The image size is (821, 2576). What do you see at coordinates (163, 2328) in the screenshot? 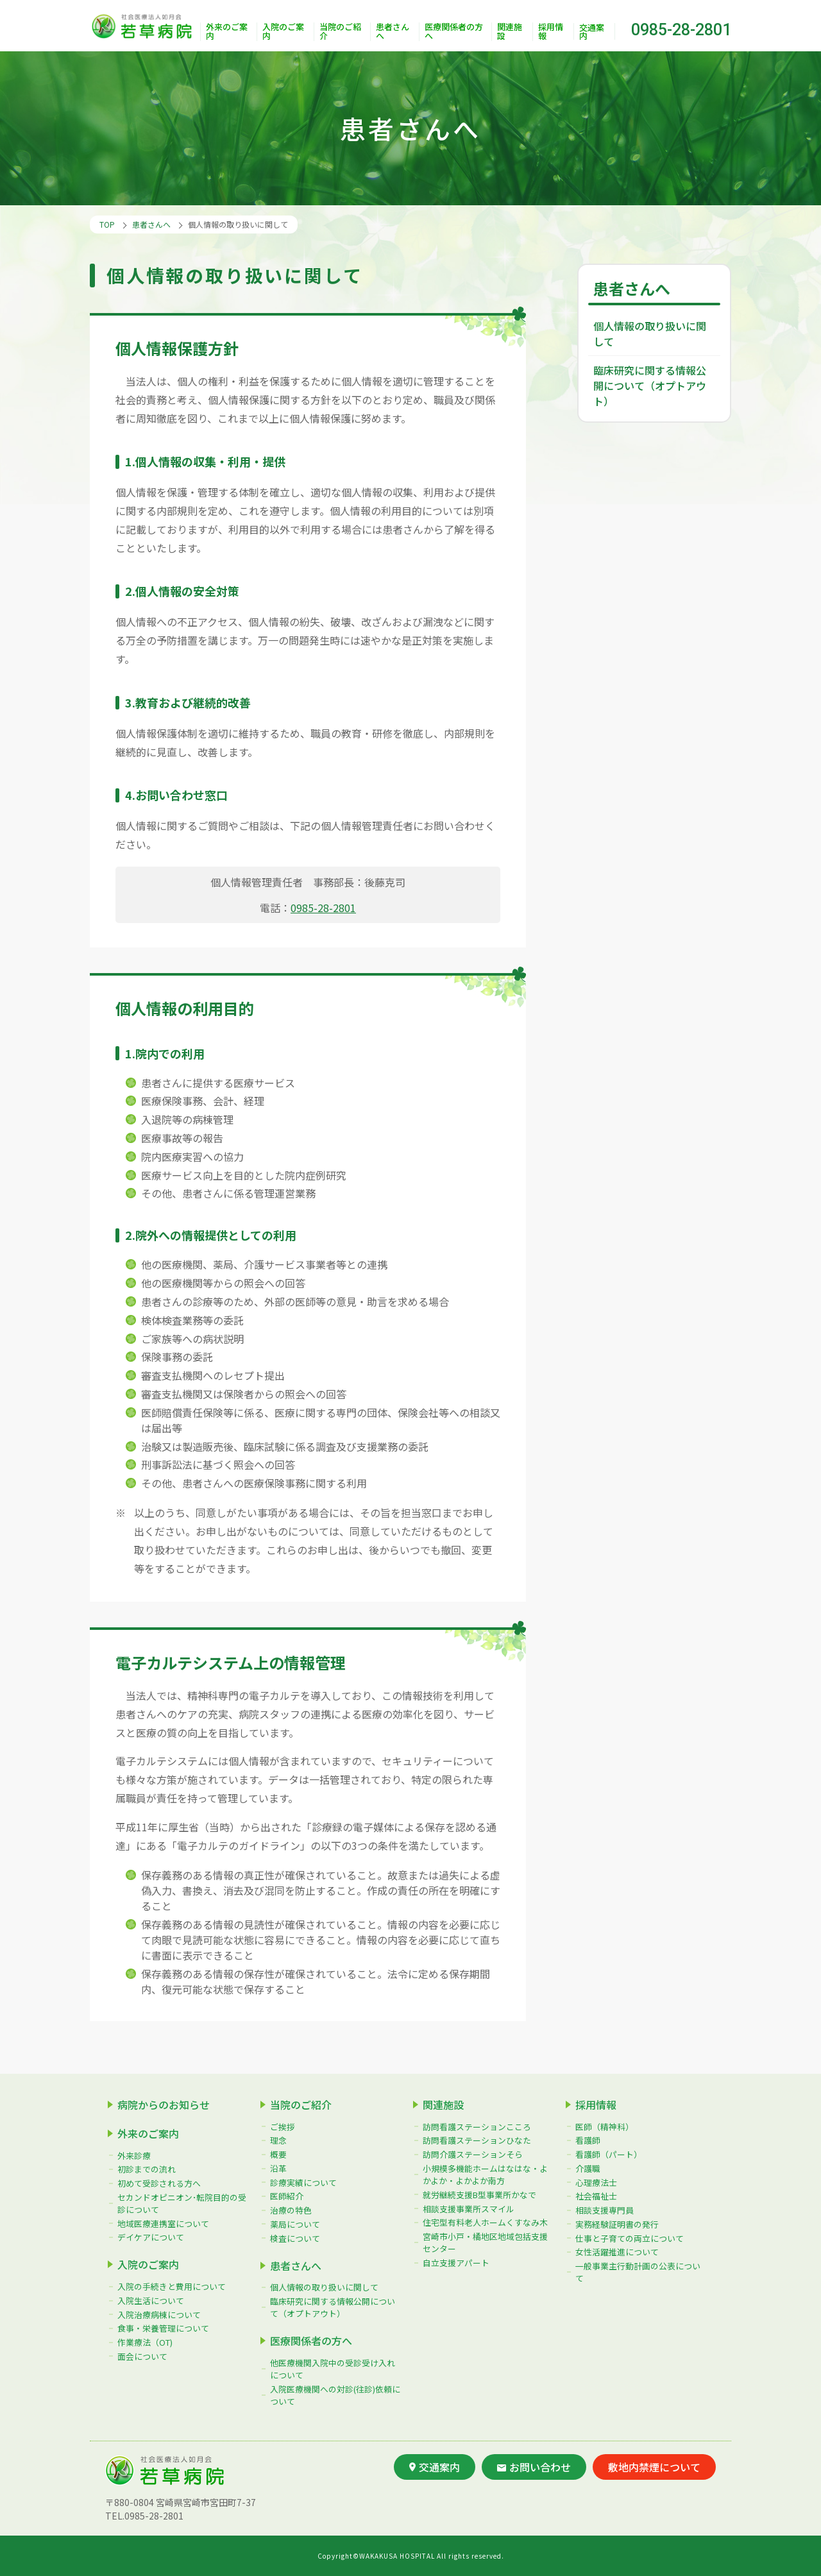
I see `食事・栄養管理について` at bounding box center [163, 2328].